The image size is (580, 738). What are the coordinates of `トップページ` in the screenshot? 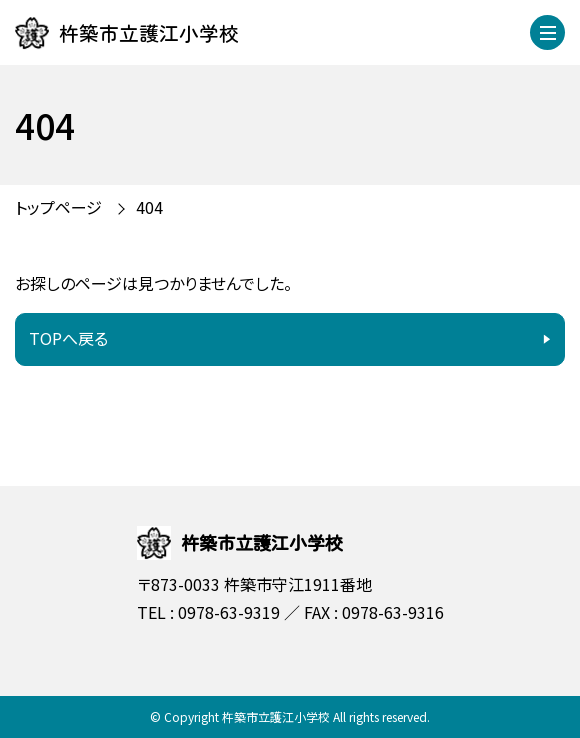 It's located at (58, 207).